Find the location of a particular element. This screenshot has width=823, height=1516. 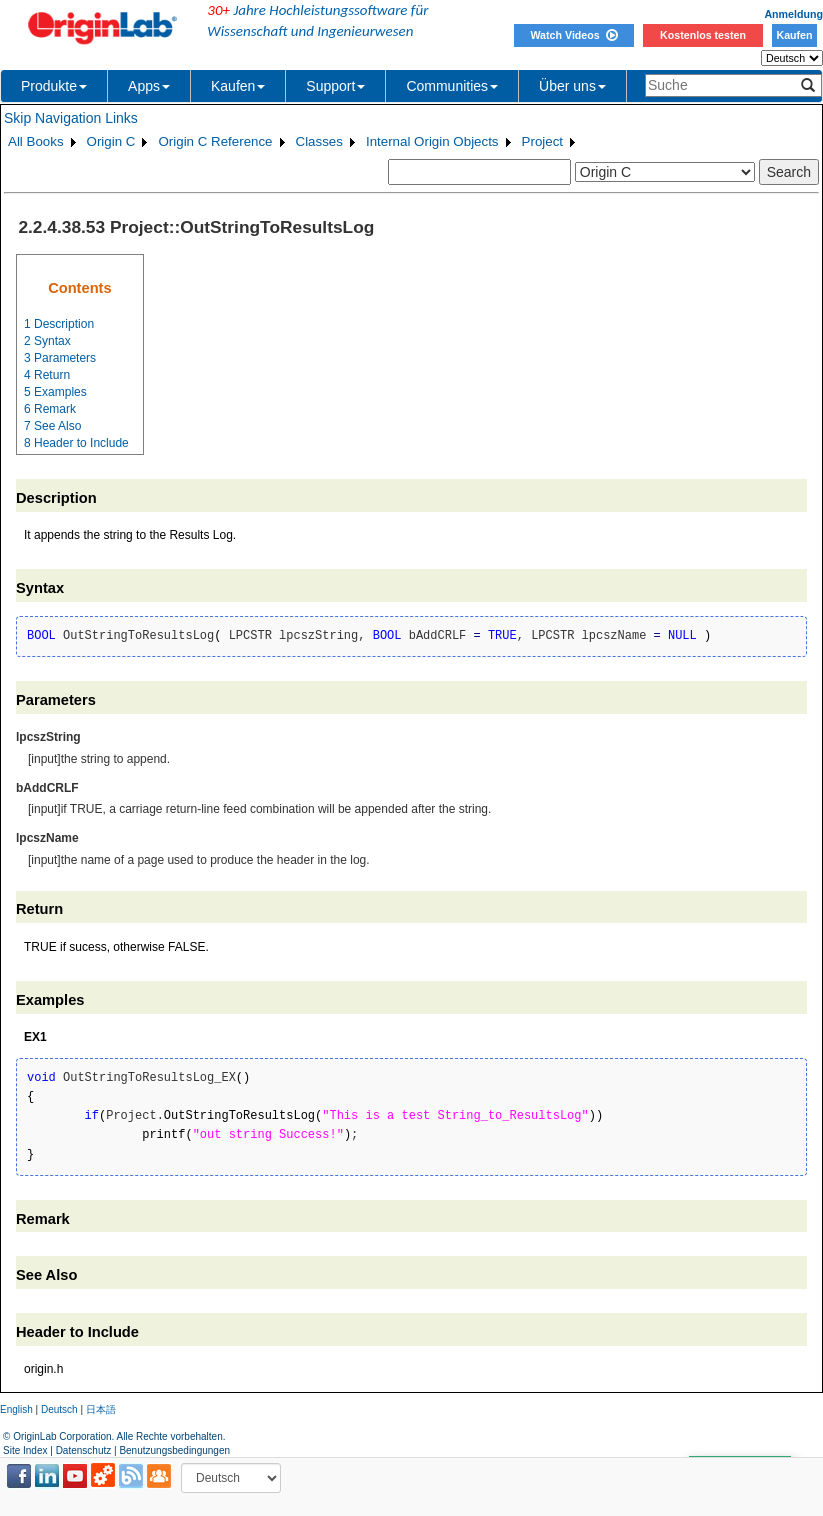

Watch Videos is located at coordinates (573, 35).